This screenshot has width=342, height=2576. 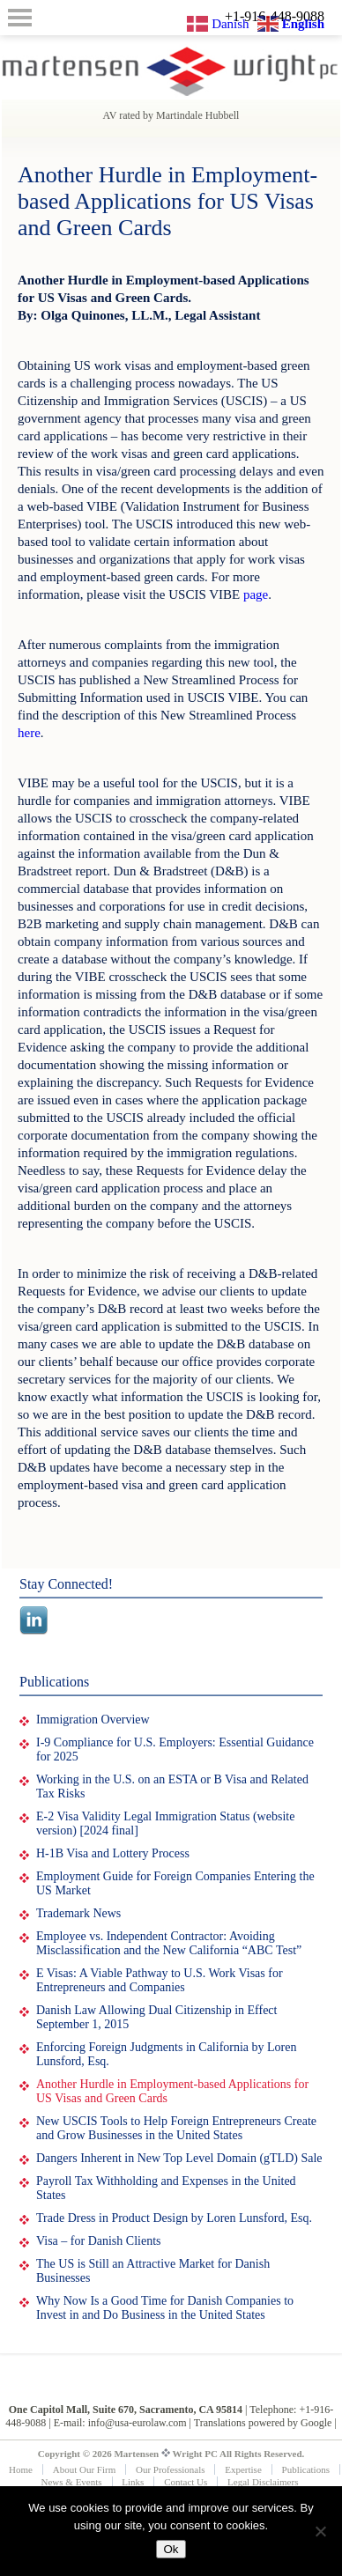 I want to click on News & Events, so click(x=71, y=2481).